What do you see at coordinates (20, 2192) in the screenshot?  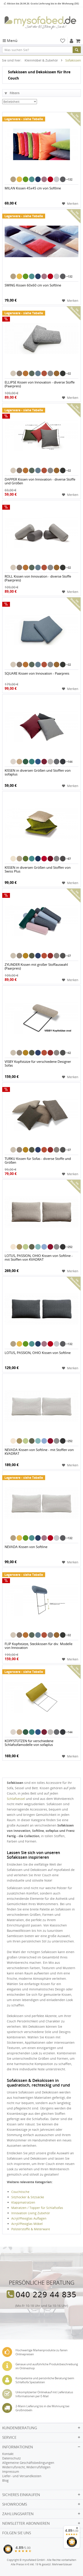 I see `Couchtische` at bounding box center [20, 2192].